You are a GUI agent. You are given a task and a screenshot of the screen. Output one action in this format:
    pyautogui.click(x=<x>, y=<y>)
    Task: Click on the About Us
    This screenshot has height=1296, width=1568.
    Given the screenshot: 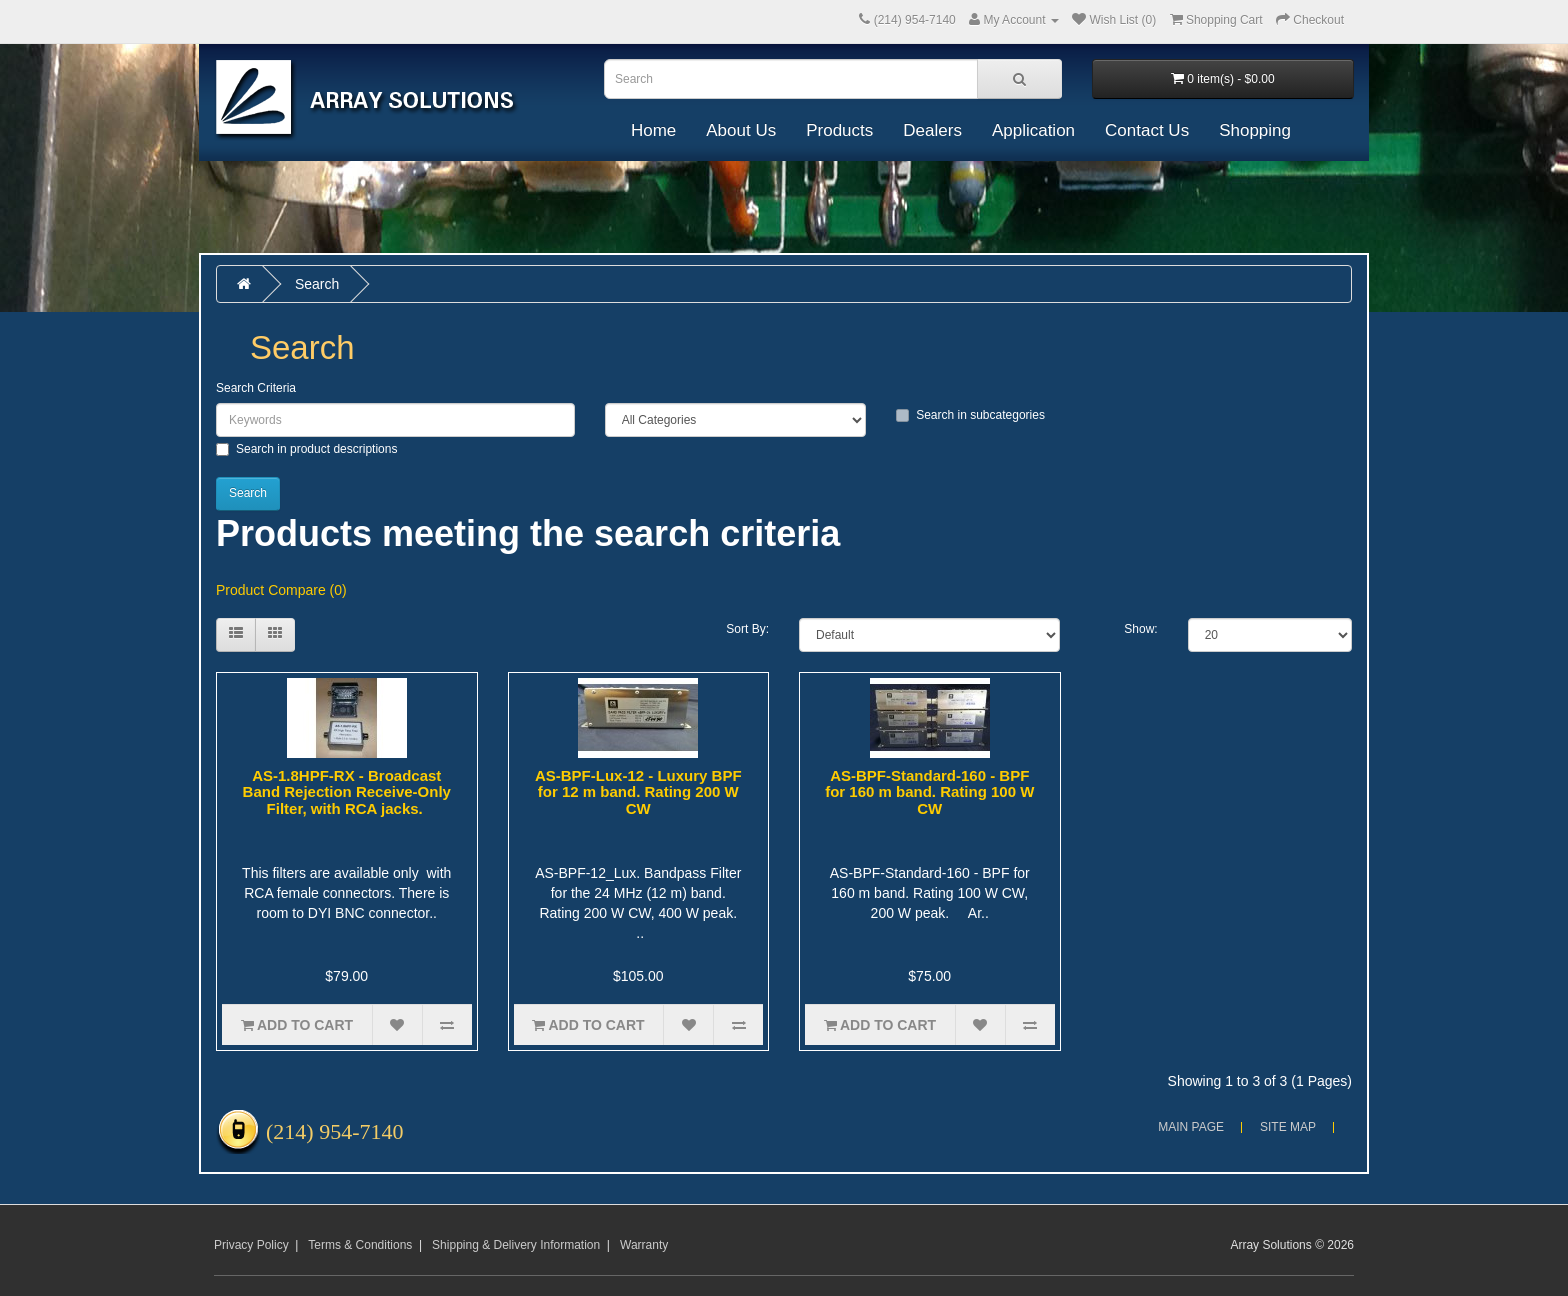 What is the action you would take?
    pyautogui.click(x=741, y=130)
    